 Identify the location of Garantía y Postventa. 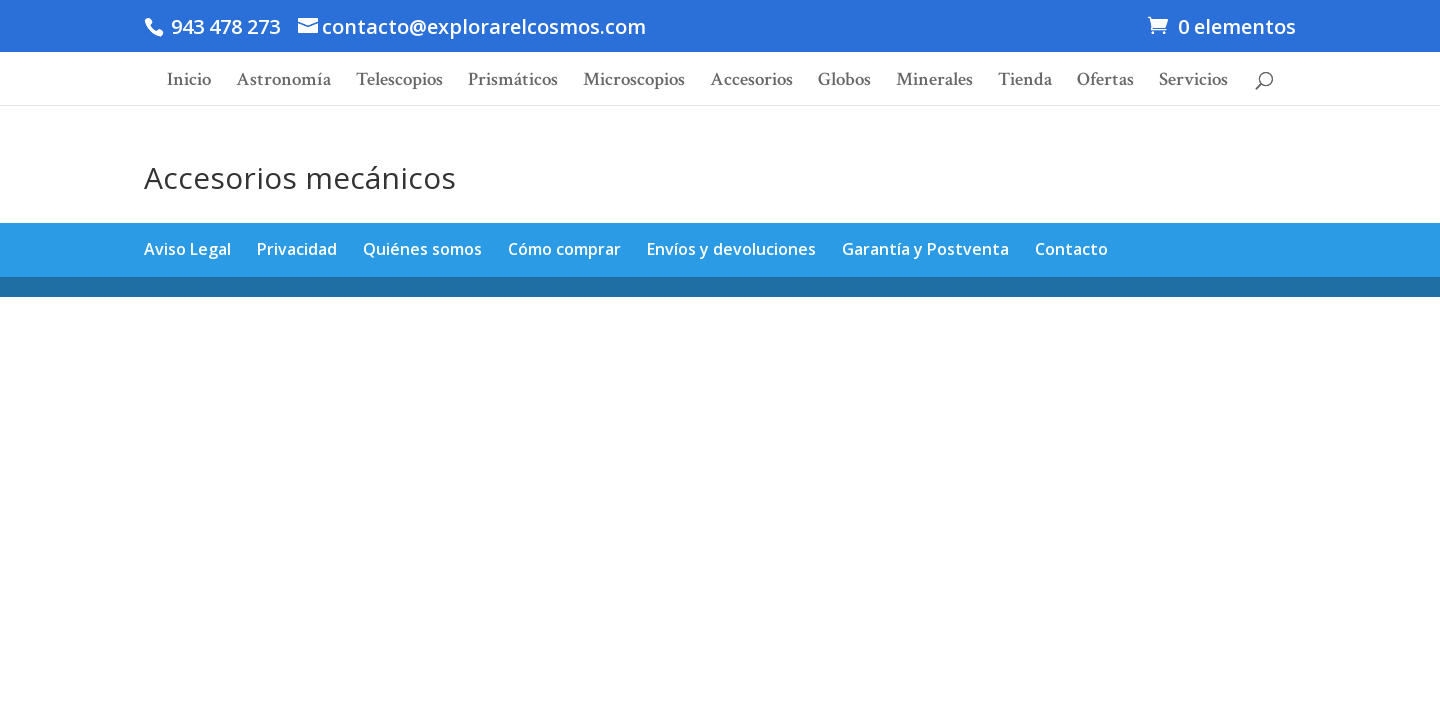
(925, 249).